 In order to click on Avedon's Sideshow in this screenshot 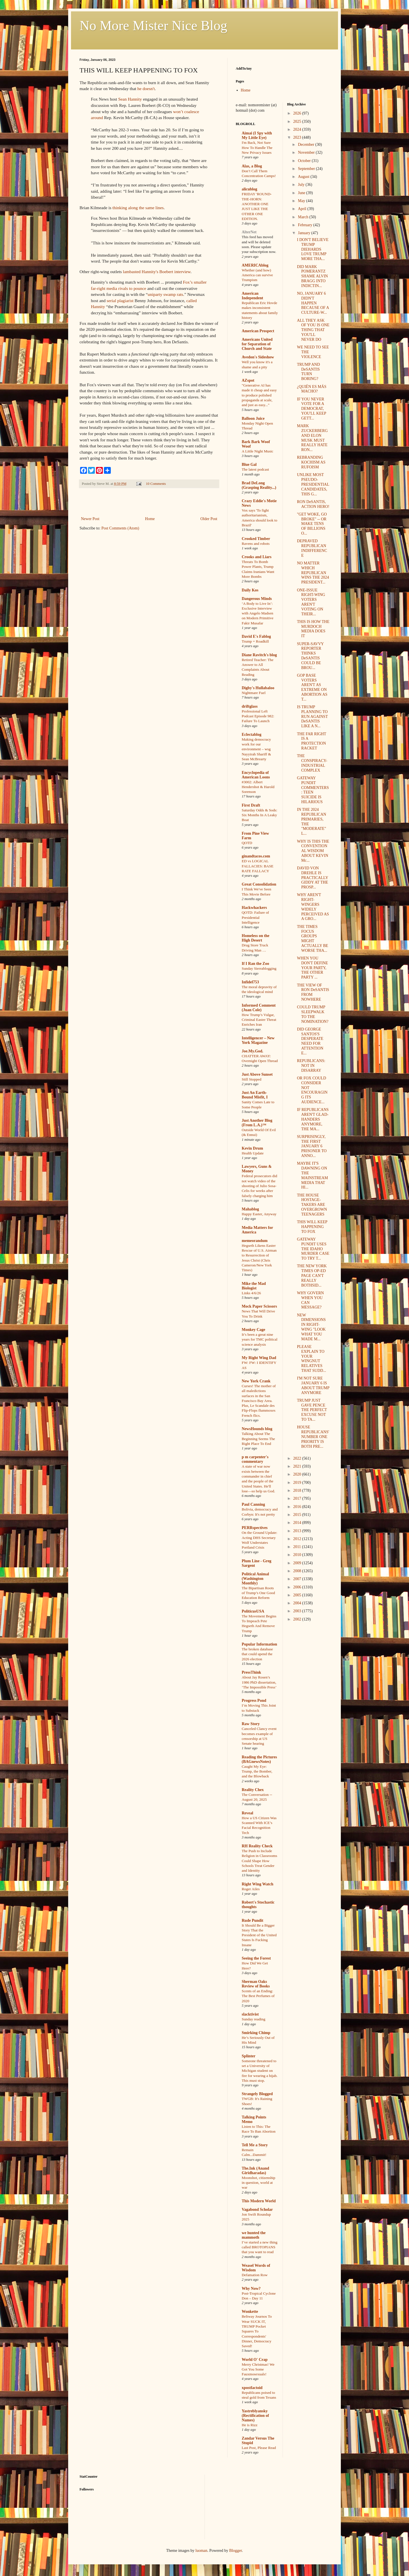, I will do `click(258, 357)`.